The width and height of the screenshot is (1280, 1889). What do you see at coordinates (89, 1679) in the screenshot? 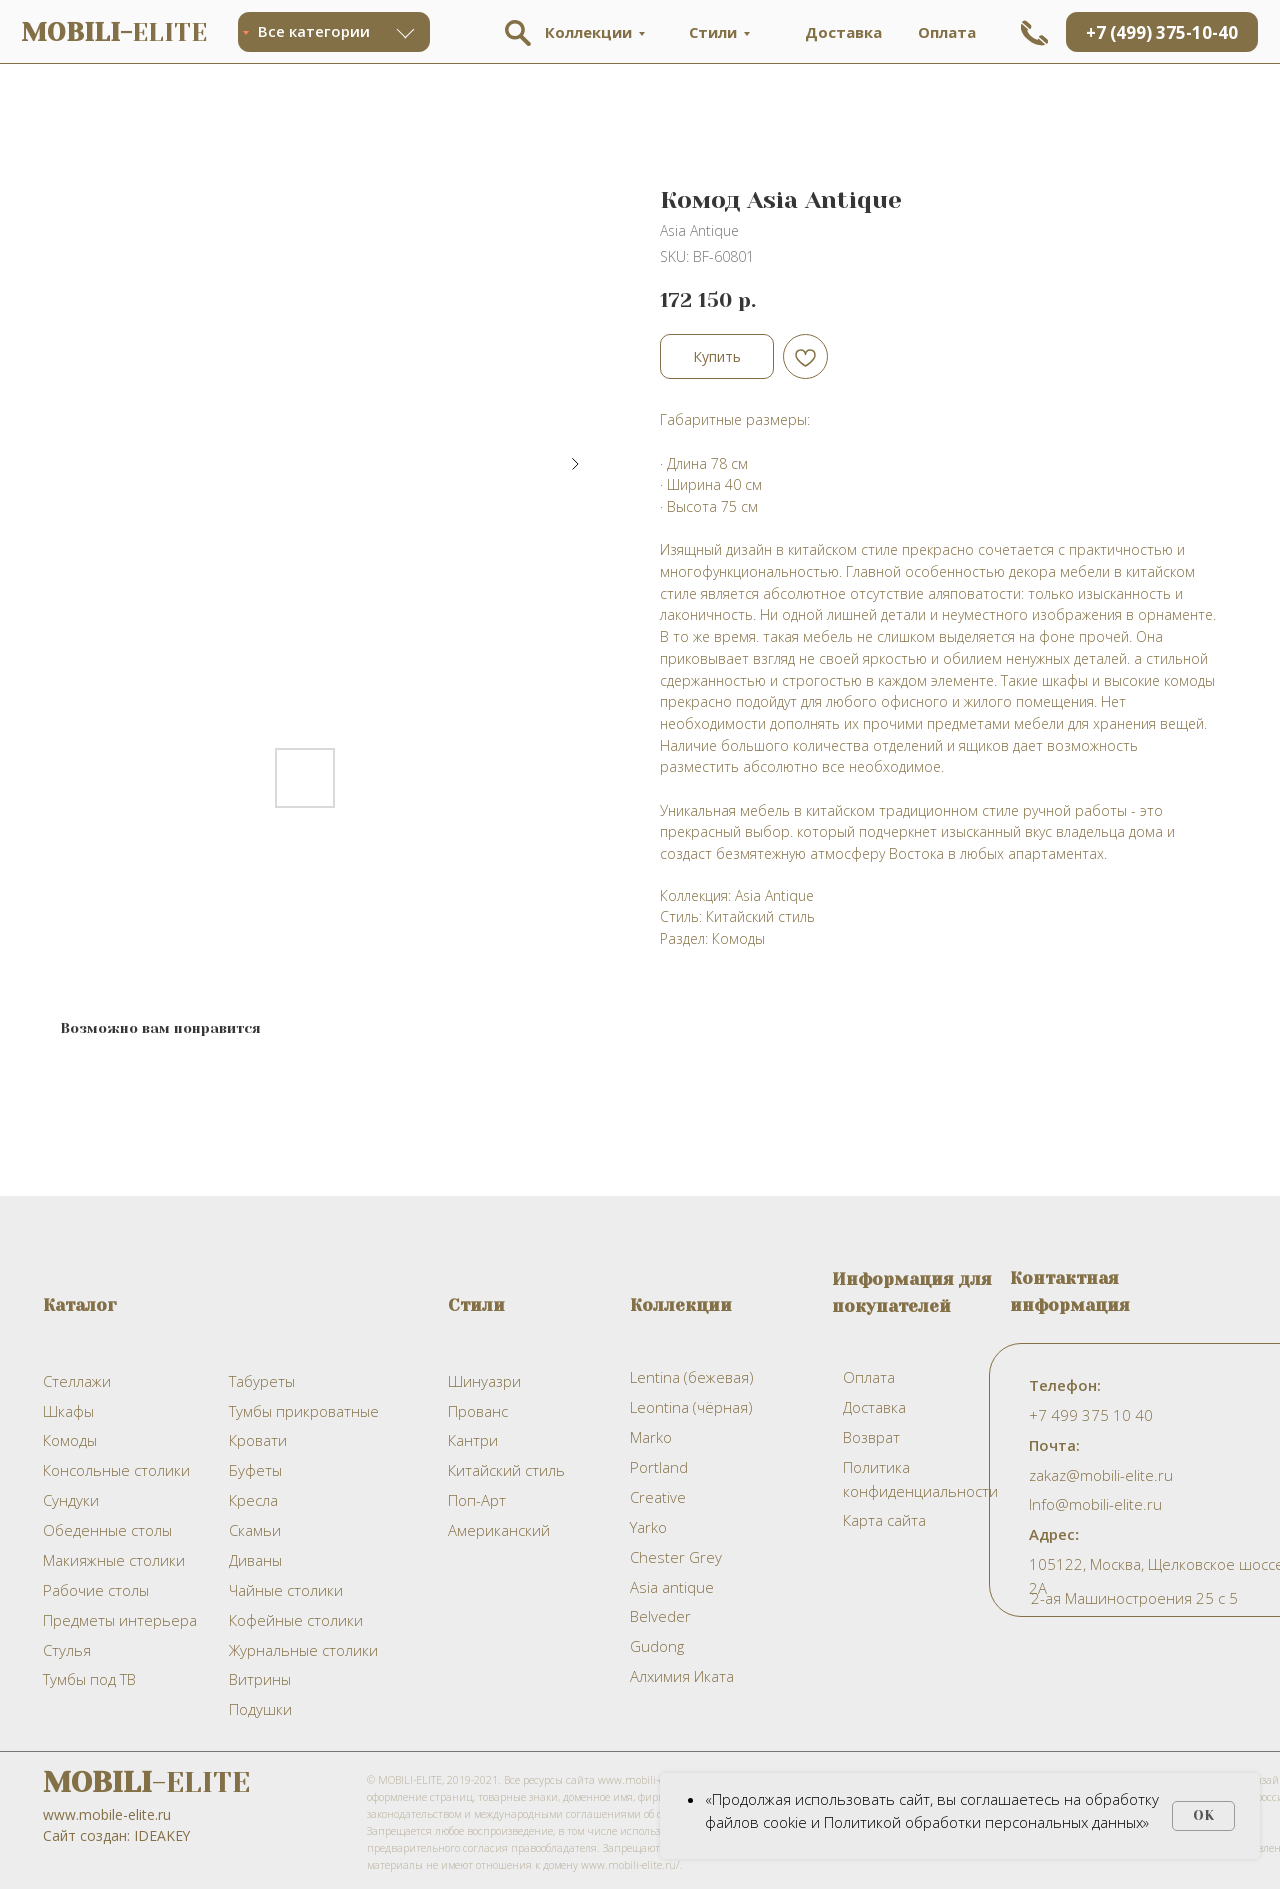
I see `Тумбы под ТВ` at bounding box center [89, 1679].